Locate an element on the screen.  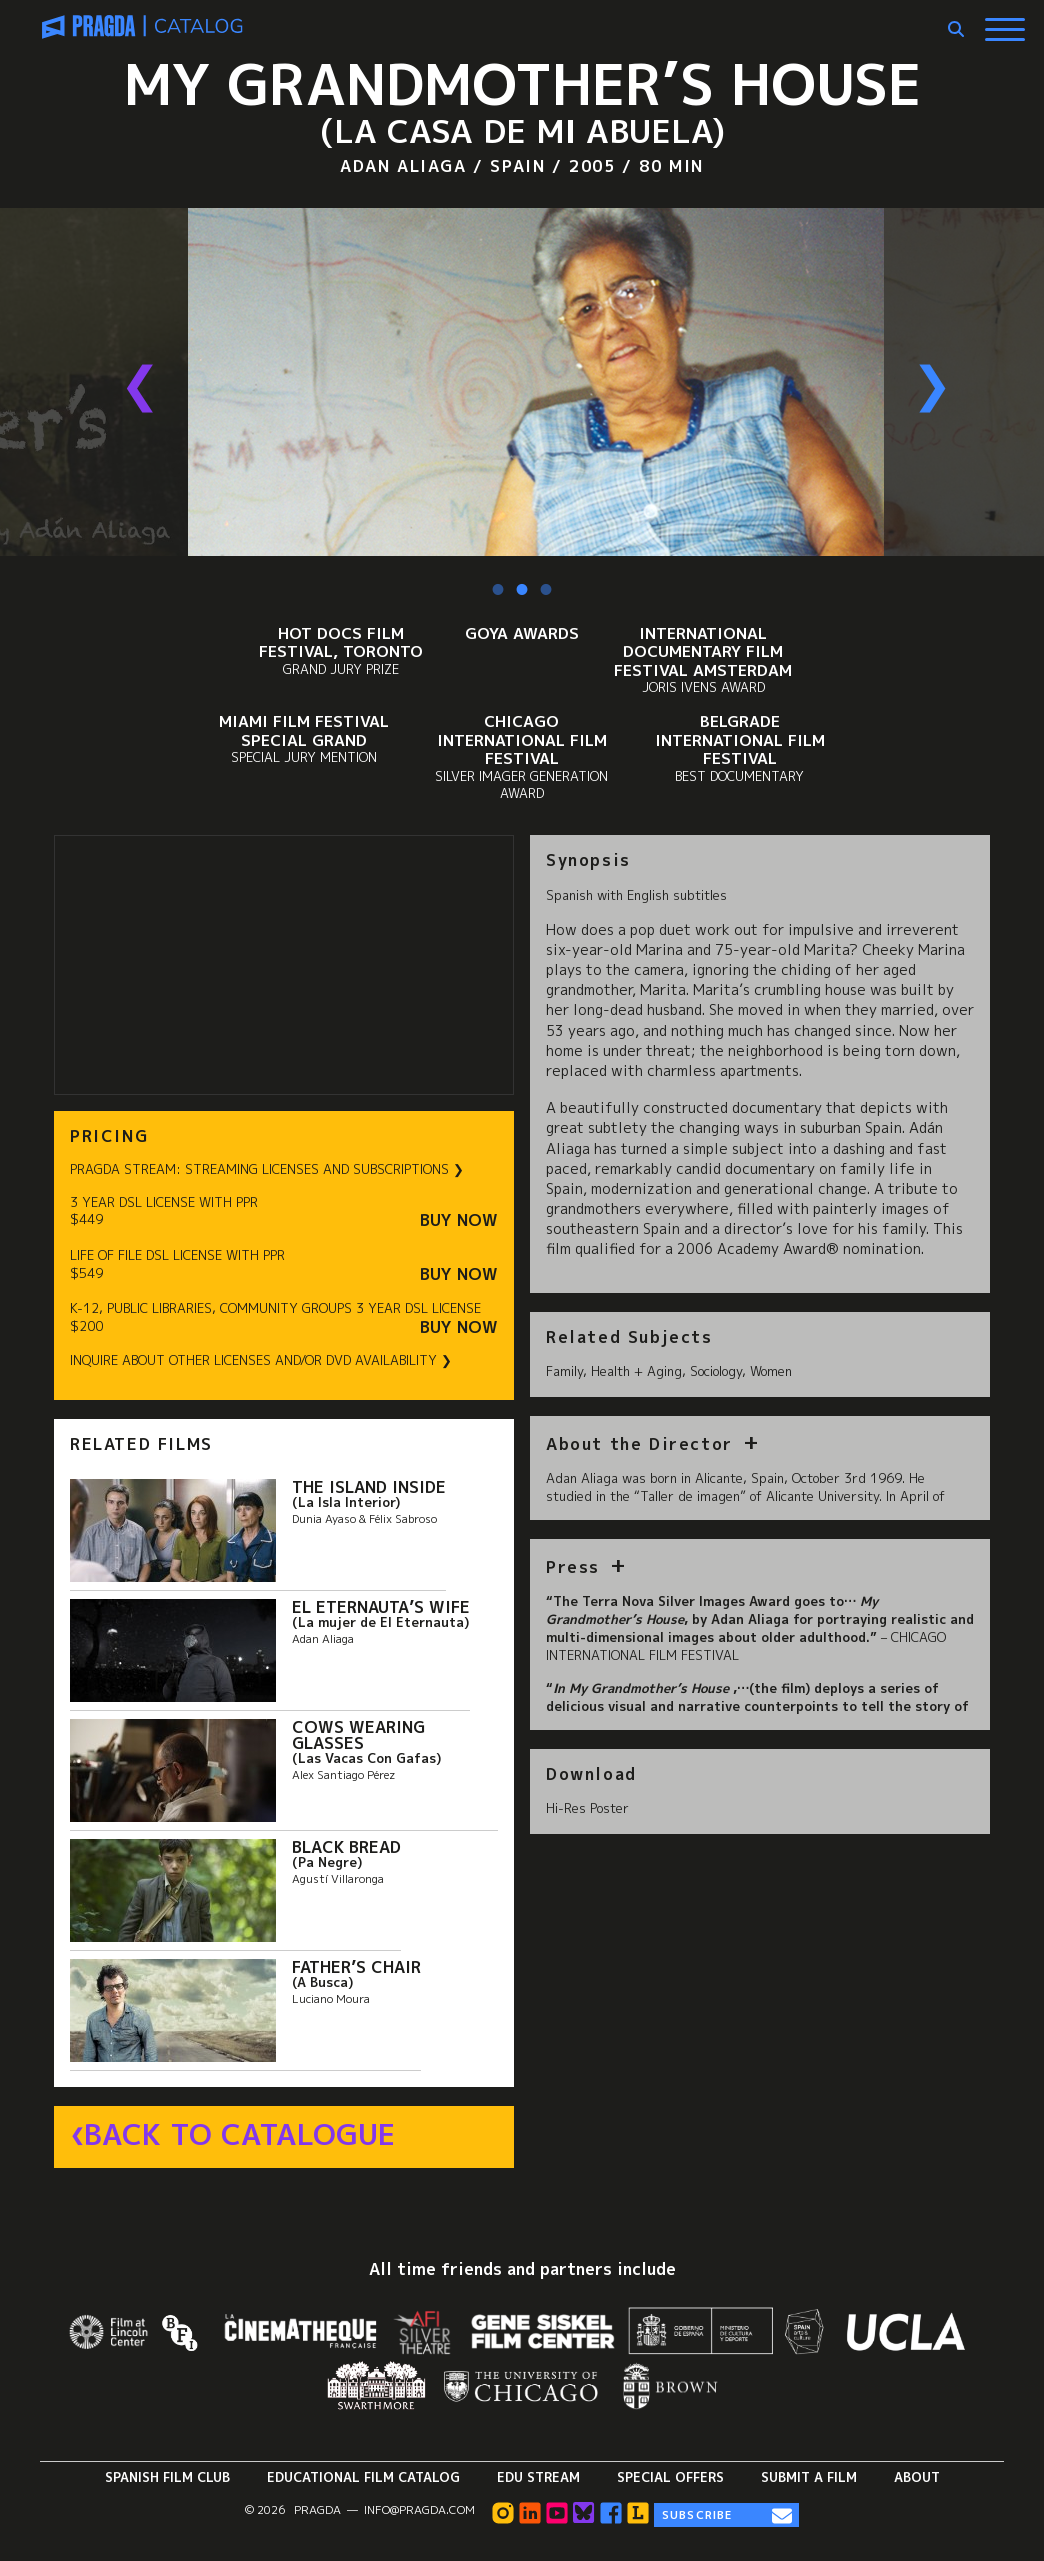
Back to Catalogue is located at coordinates (239, 2135).